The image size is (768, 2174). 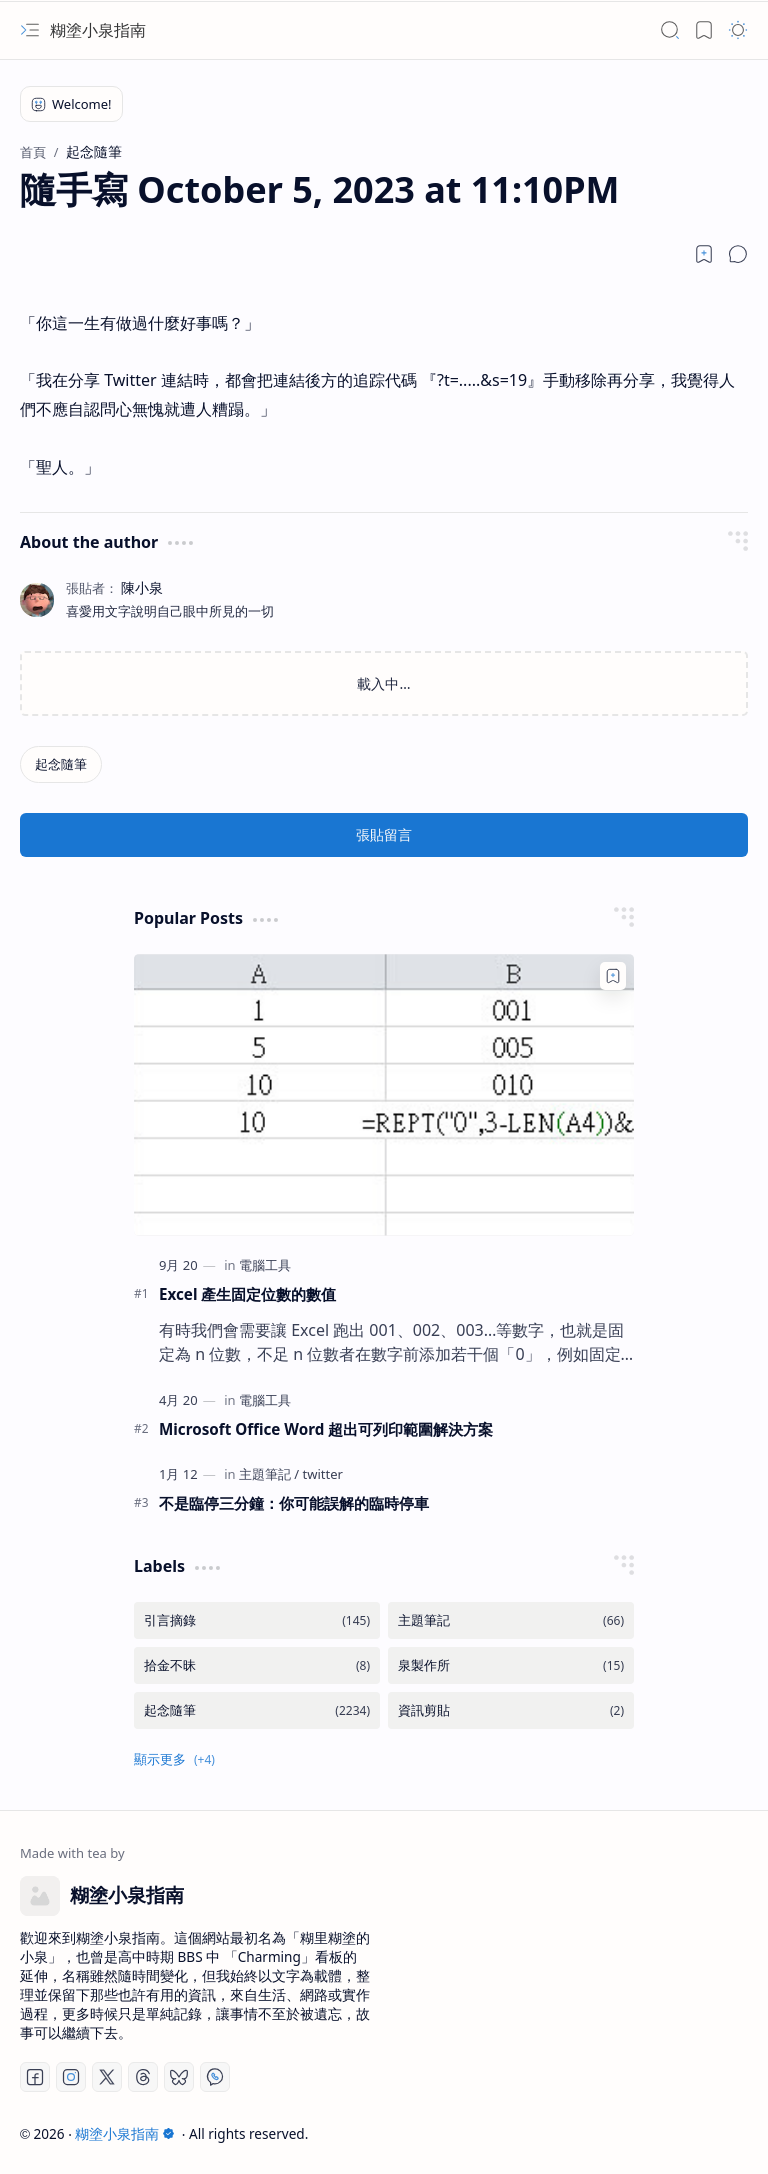 I want to click on [引言摘錄], so click(x=257, y=1620).